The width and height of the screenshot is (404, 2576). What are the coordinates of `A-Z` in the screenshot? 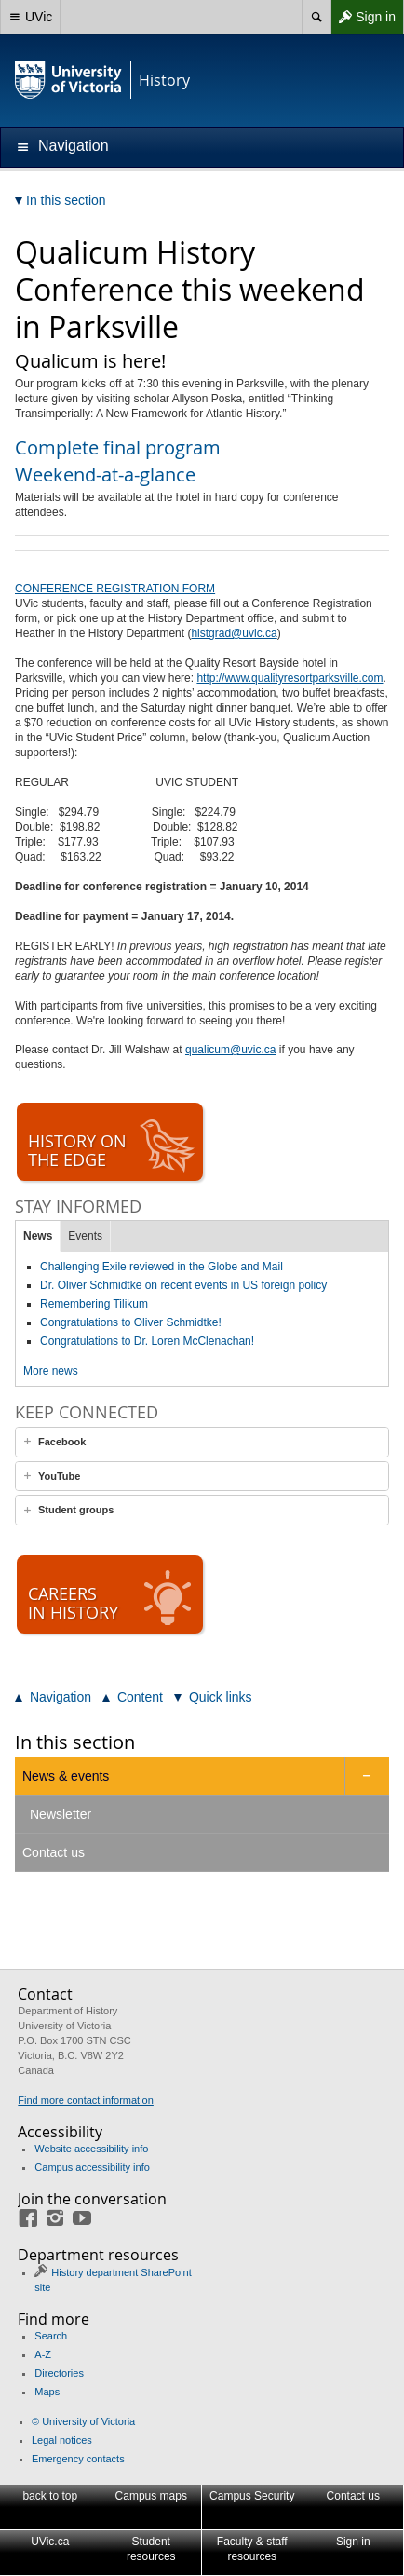 It's located at (42, 2354).